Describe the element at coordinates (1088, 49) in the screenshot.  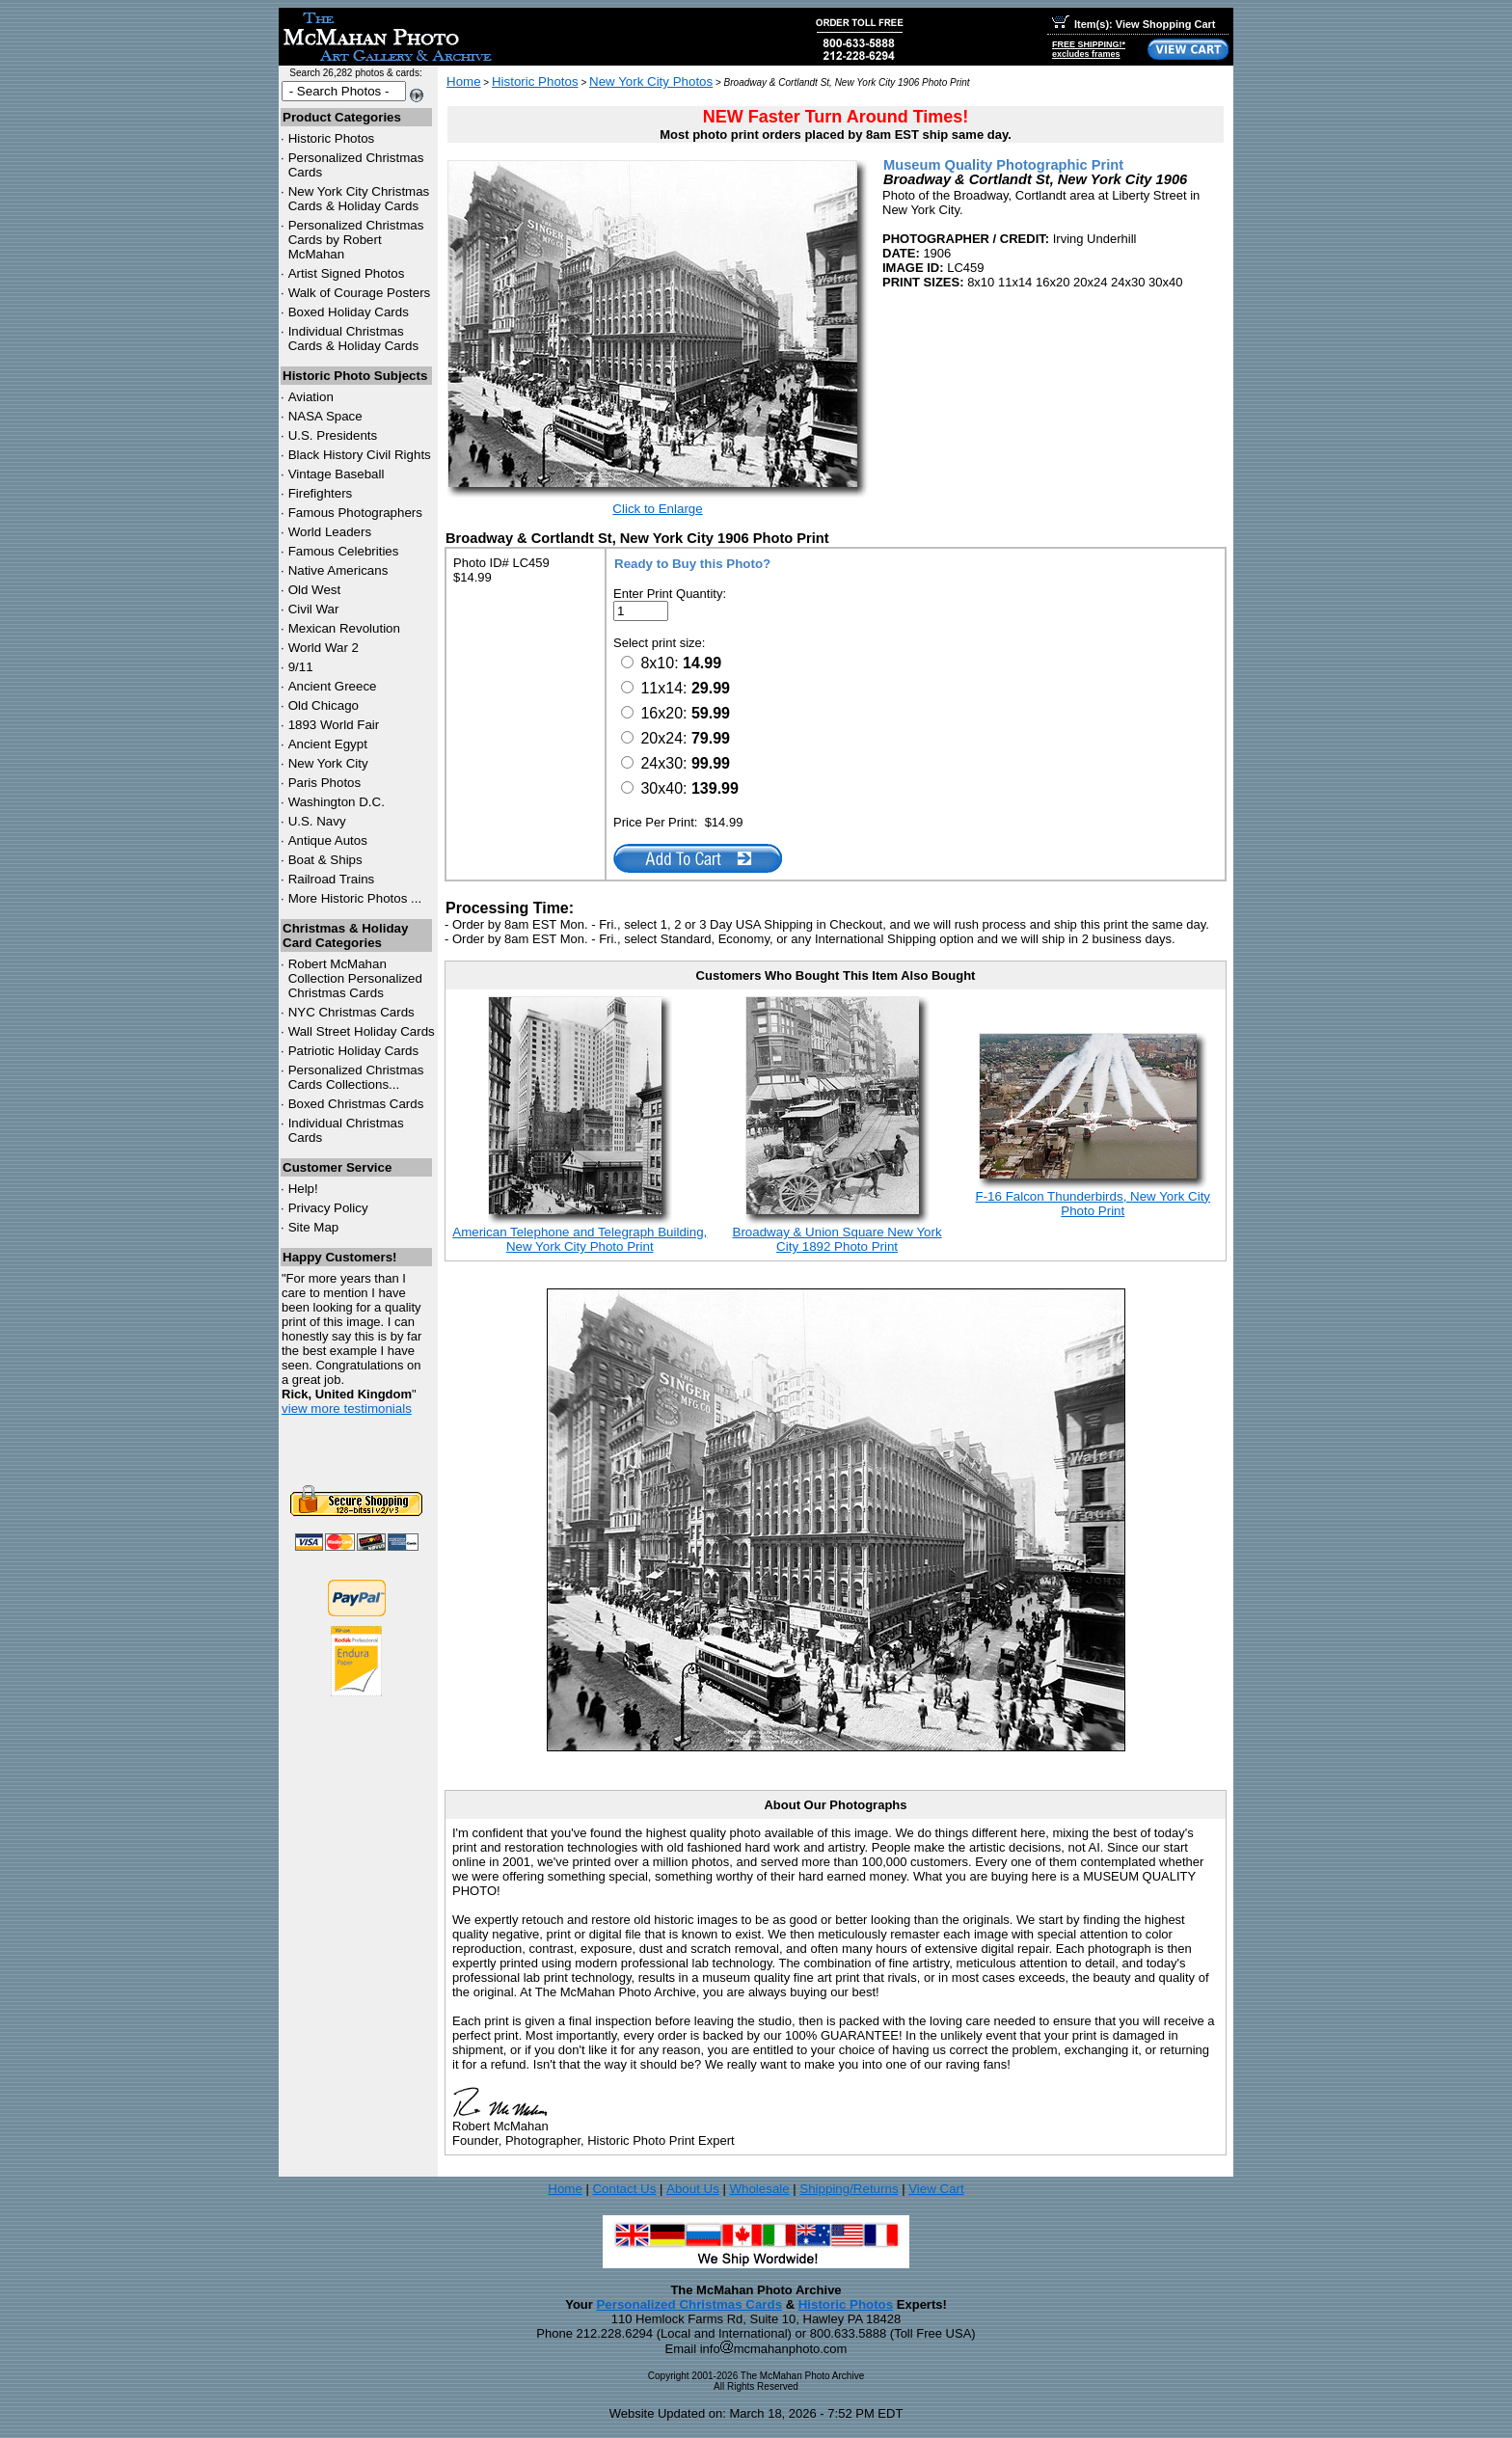
I see `FREE SHIPPING!*excludes frames` at that location.